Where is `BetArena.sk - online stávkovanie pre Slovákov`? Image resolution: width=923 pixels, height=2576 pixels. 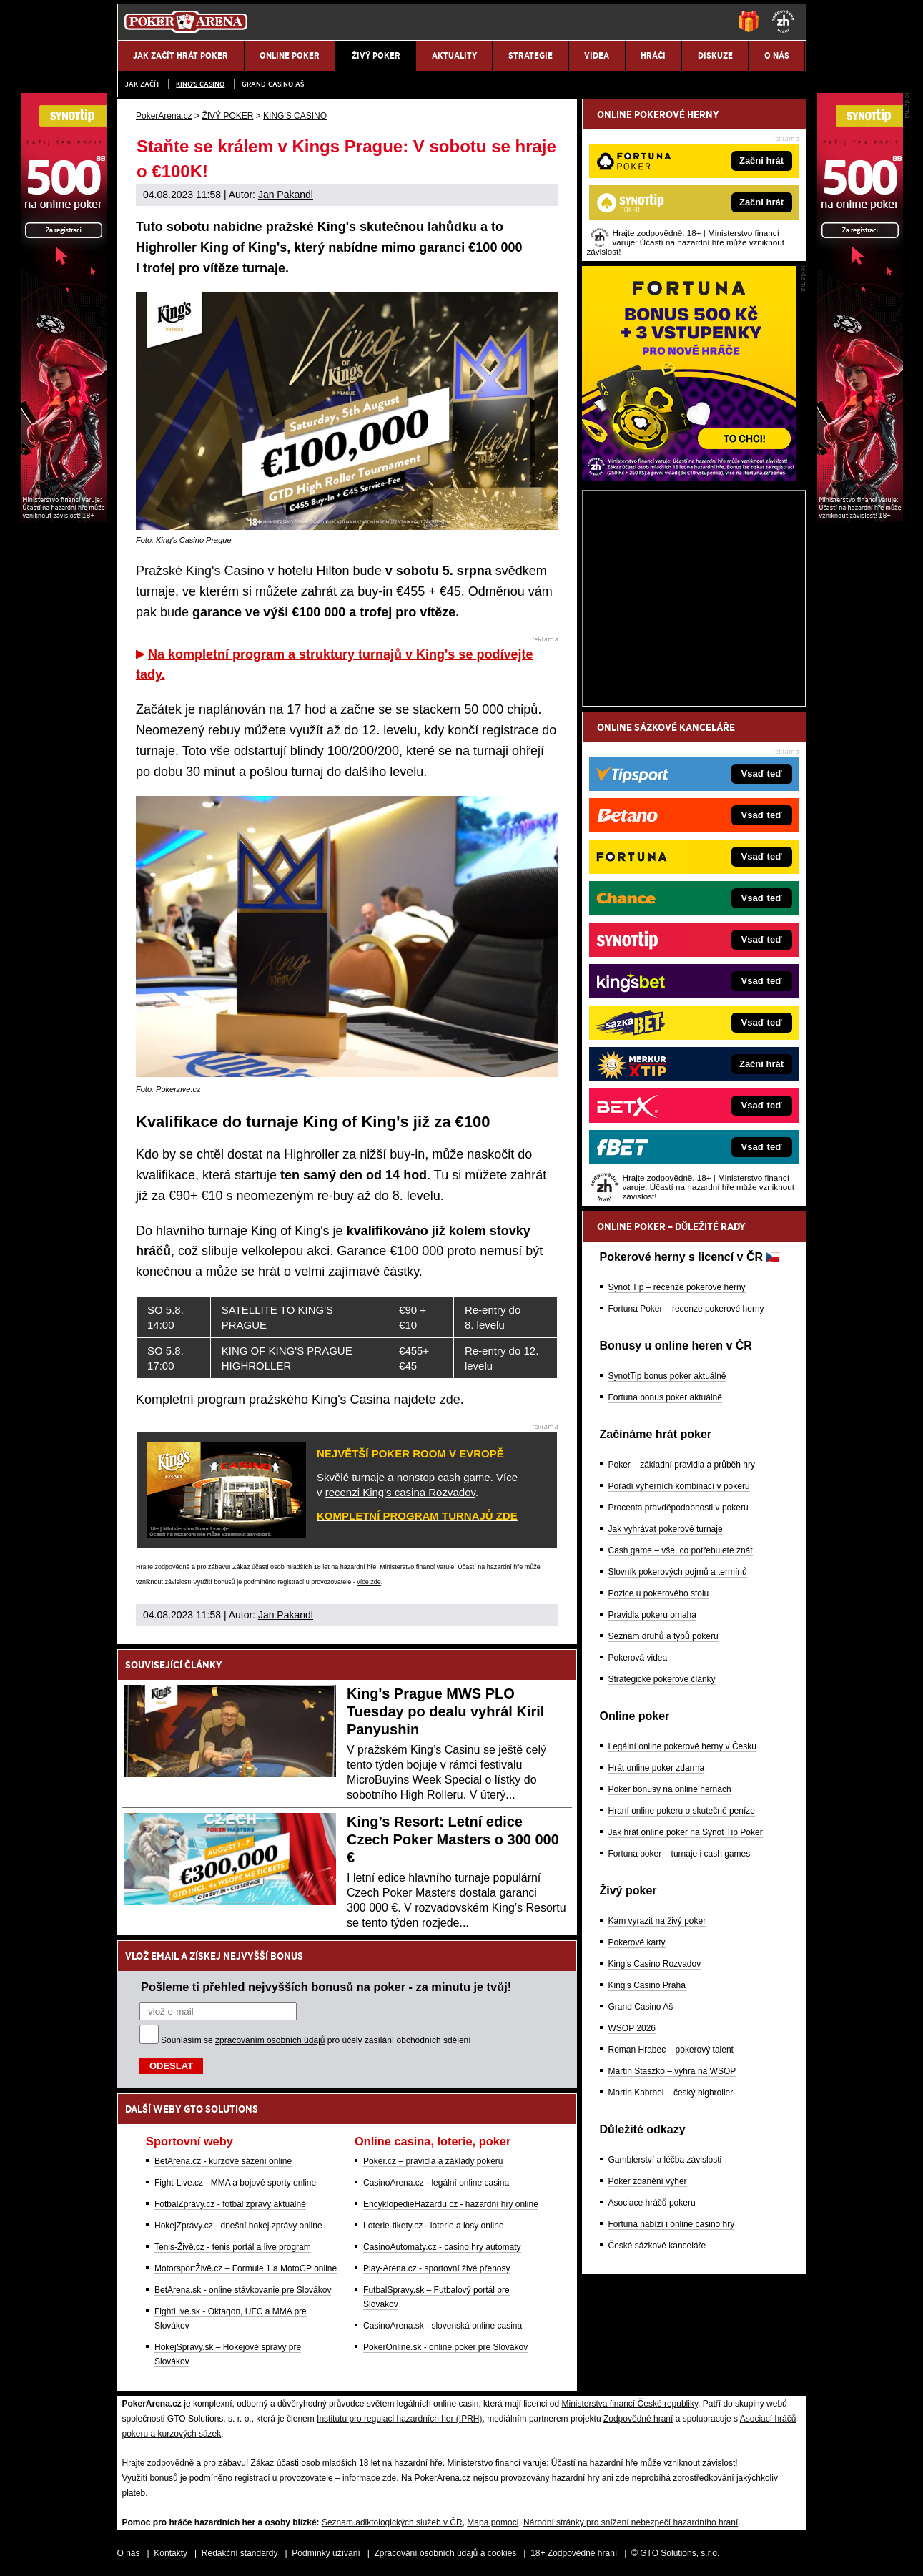 BetArena.sk - online stávkovanie pre Slovákov is located at coordinates (242, 2290).